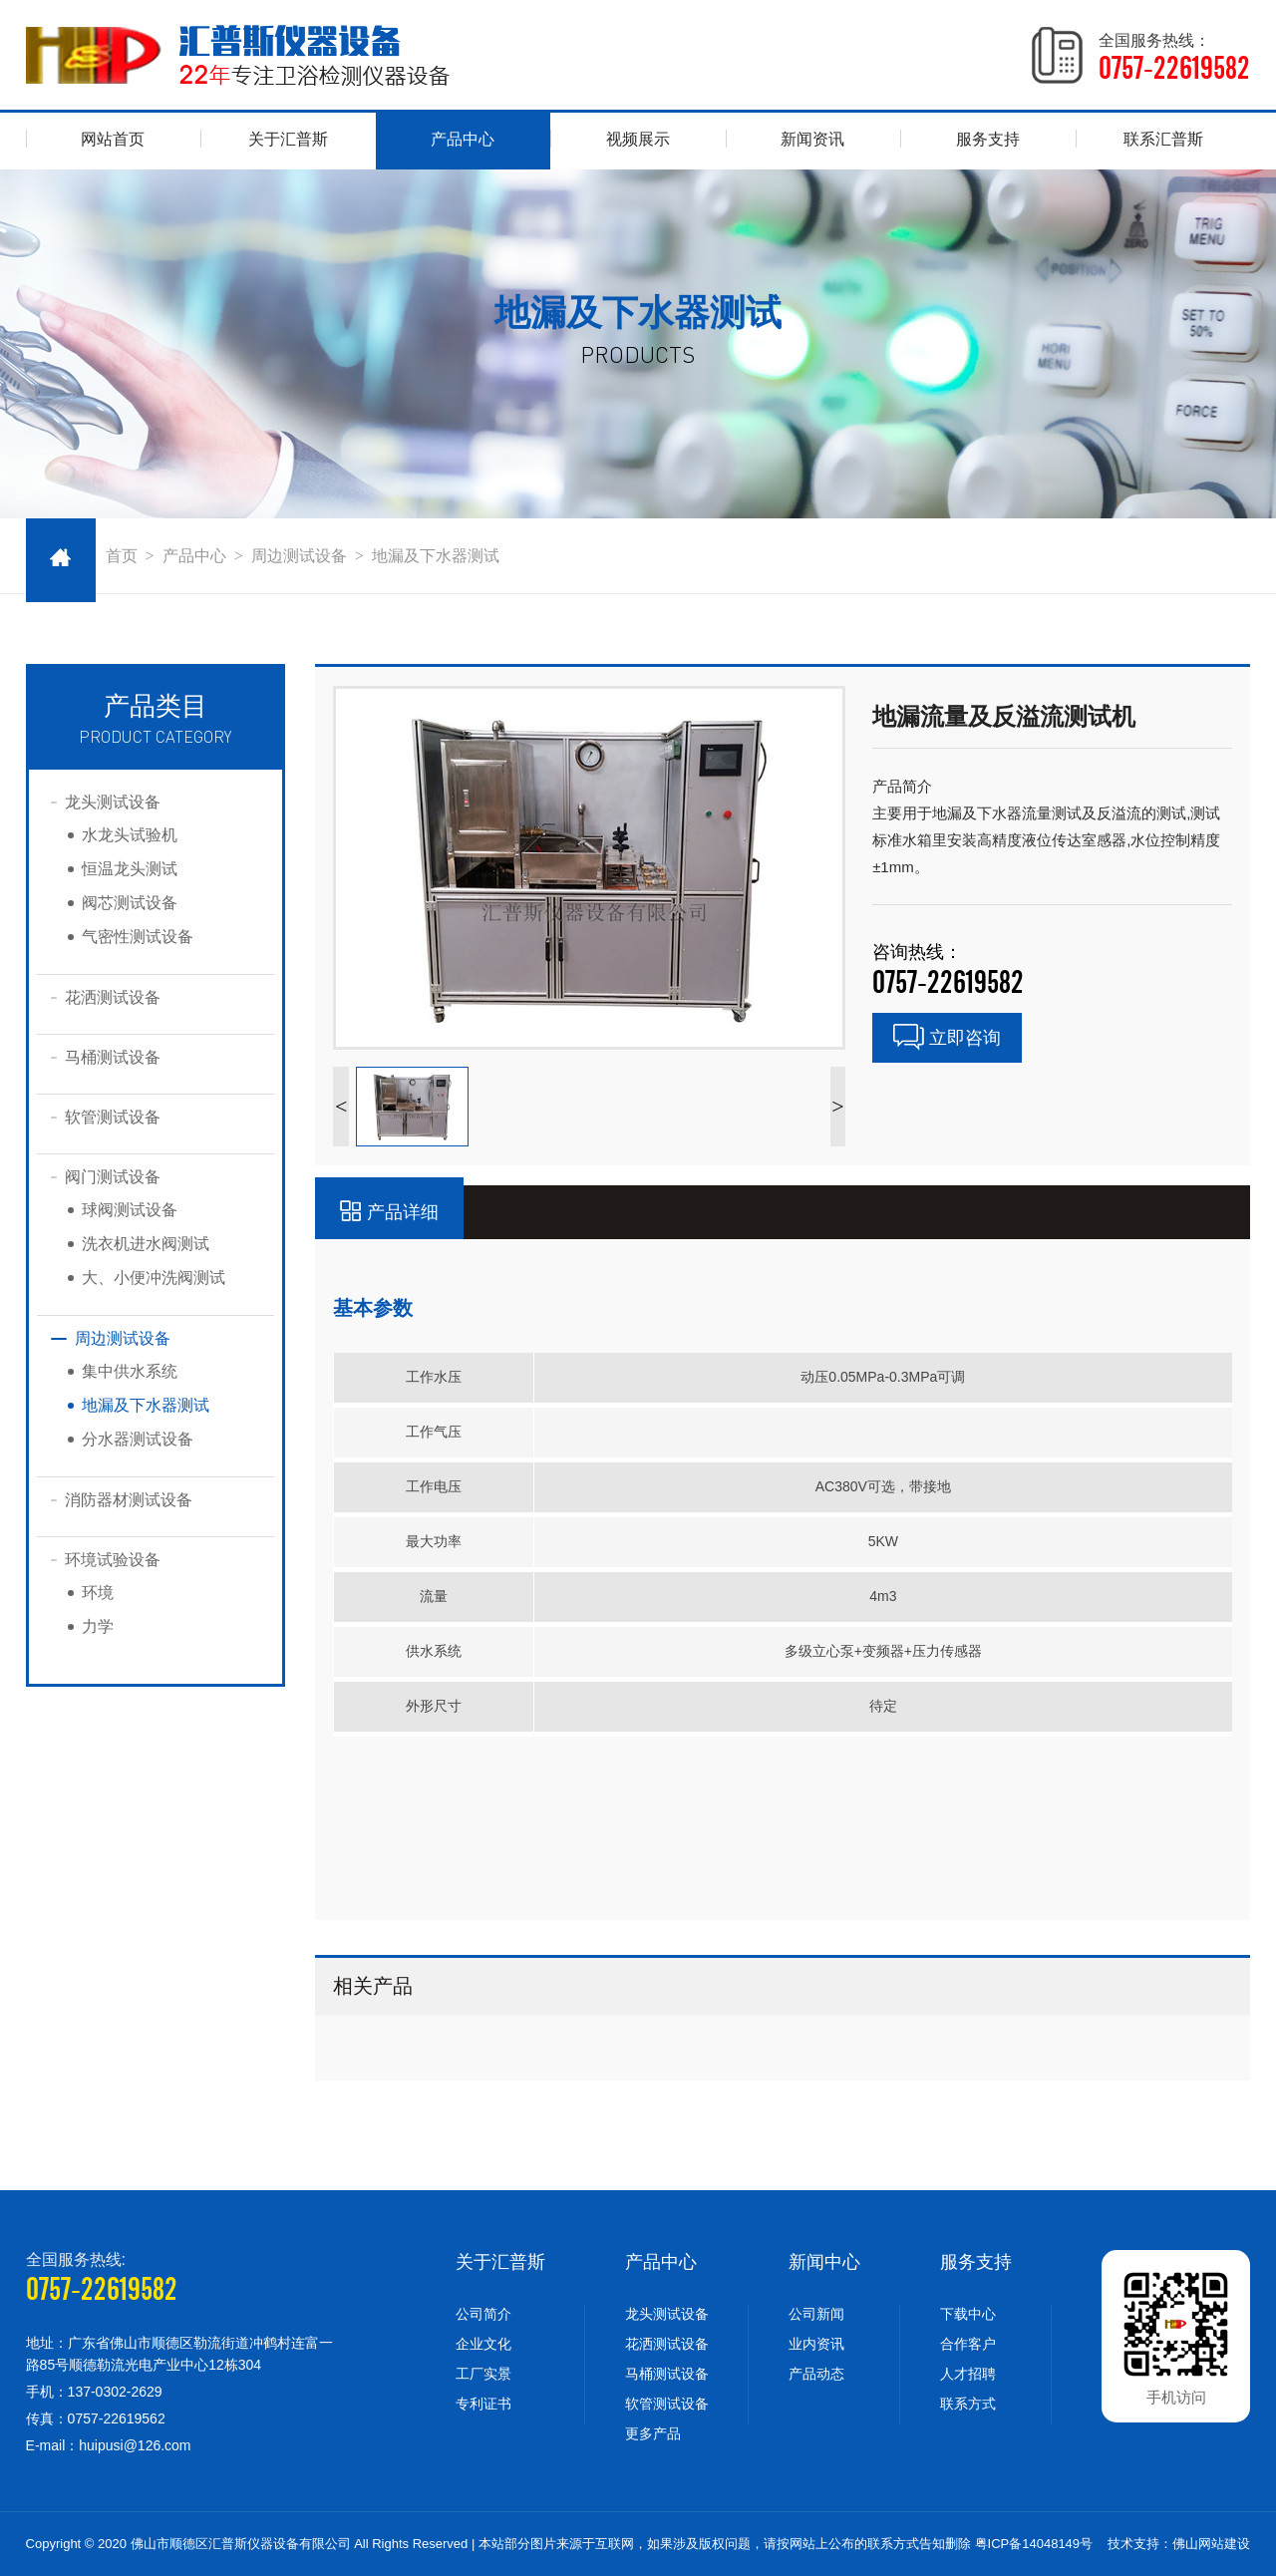  Describe the element at coordinates (112, 1117) in the screenshot. I see `软管测试设备` at that location.